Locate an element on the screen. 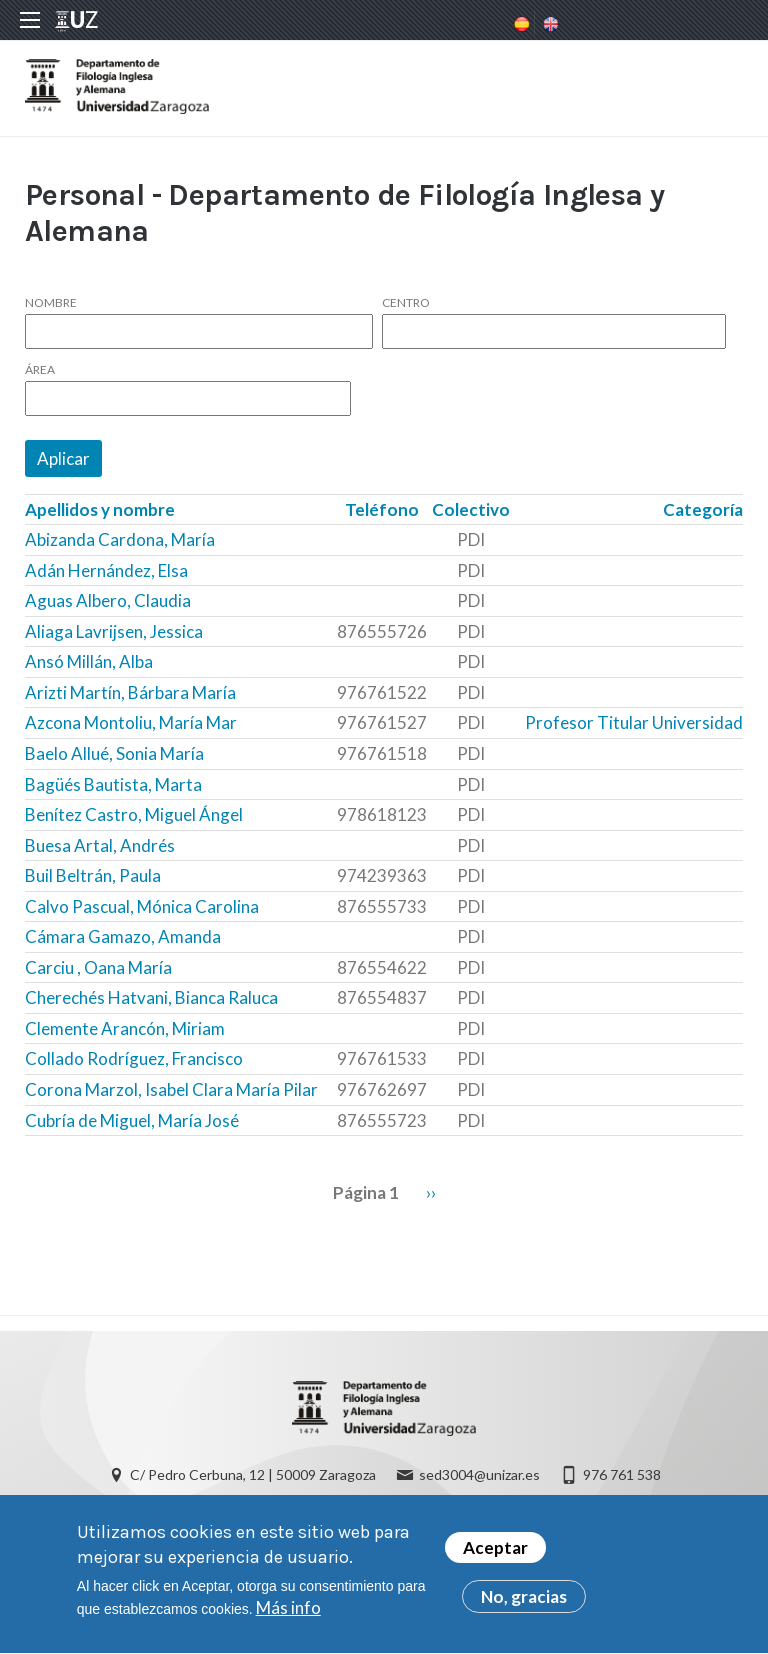 This screenshot has width=768, height=1654. Calvo Pascual, Mónica Carolina is located at coordinates (142, 906).